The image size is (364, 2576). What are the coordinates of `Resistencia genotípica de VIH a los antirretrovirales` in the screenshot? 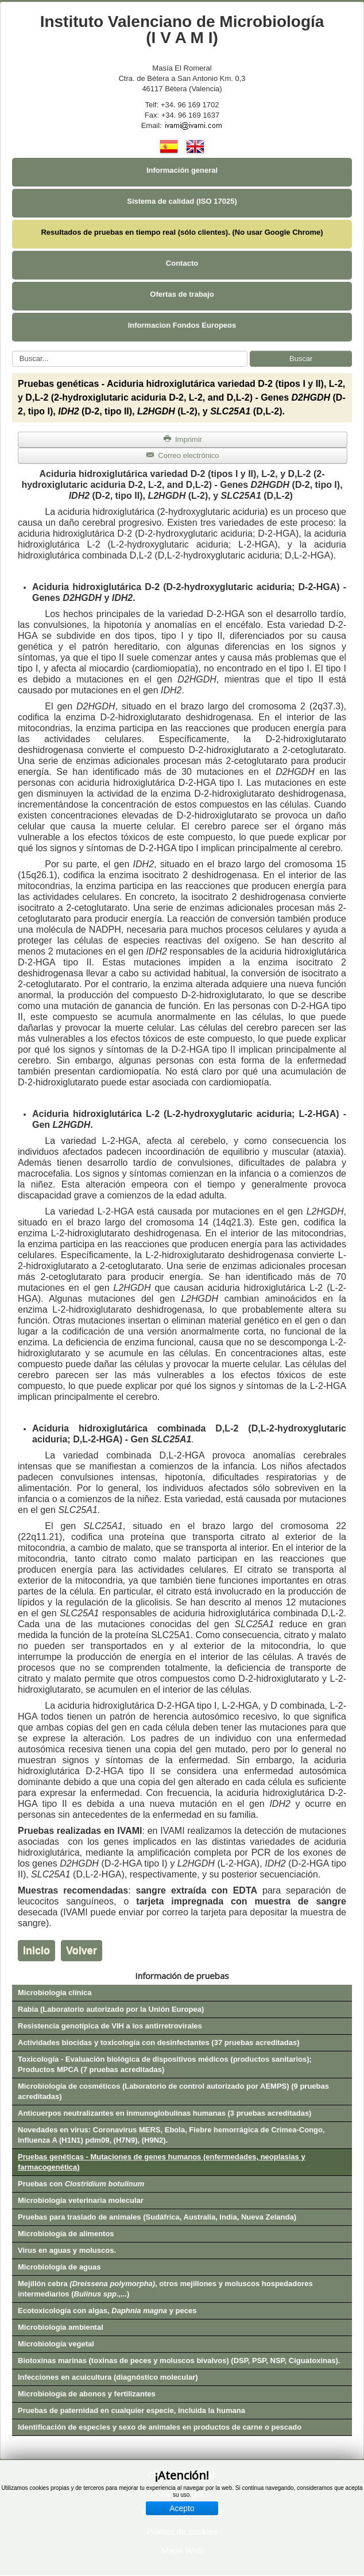 It's located at (110, 2026).